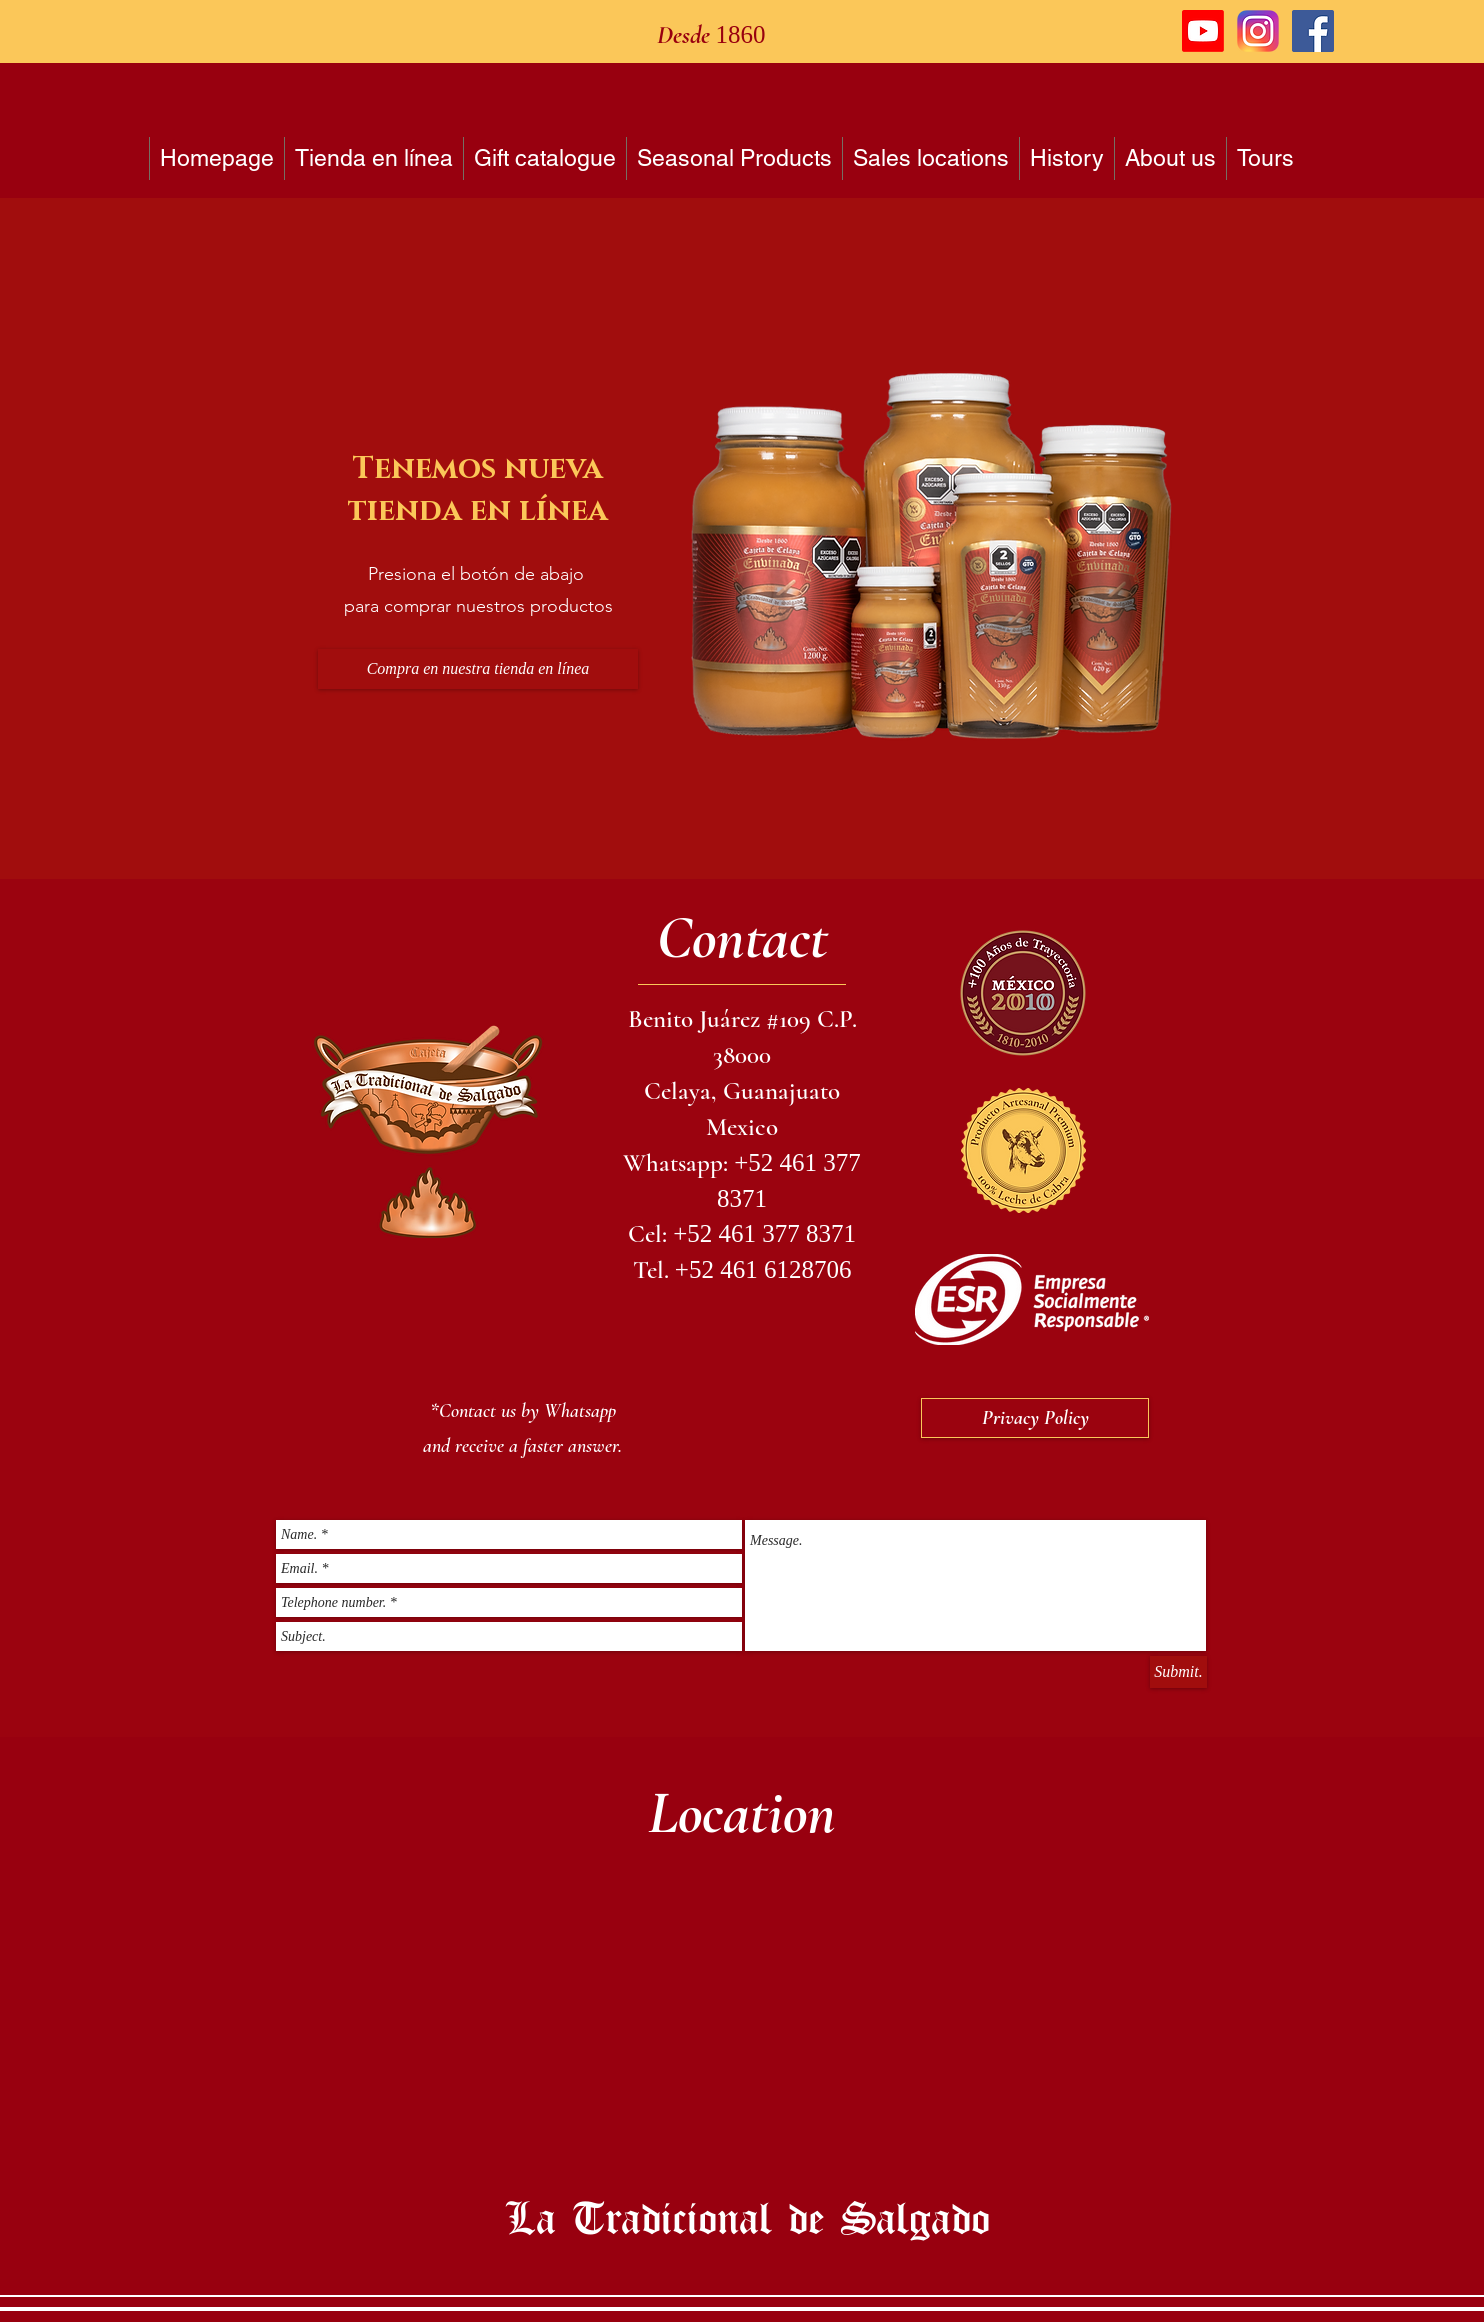  What do you see at coordinates (1035, 1418) in the screenshot?
I see `[Privacy Policy]` at bounding box center [1035, 1418].